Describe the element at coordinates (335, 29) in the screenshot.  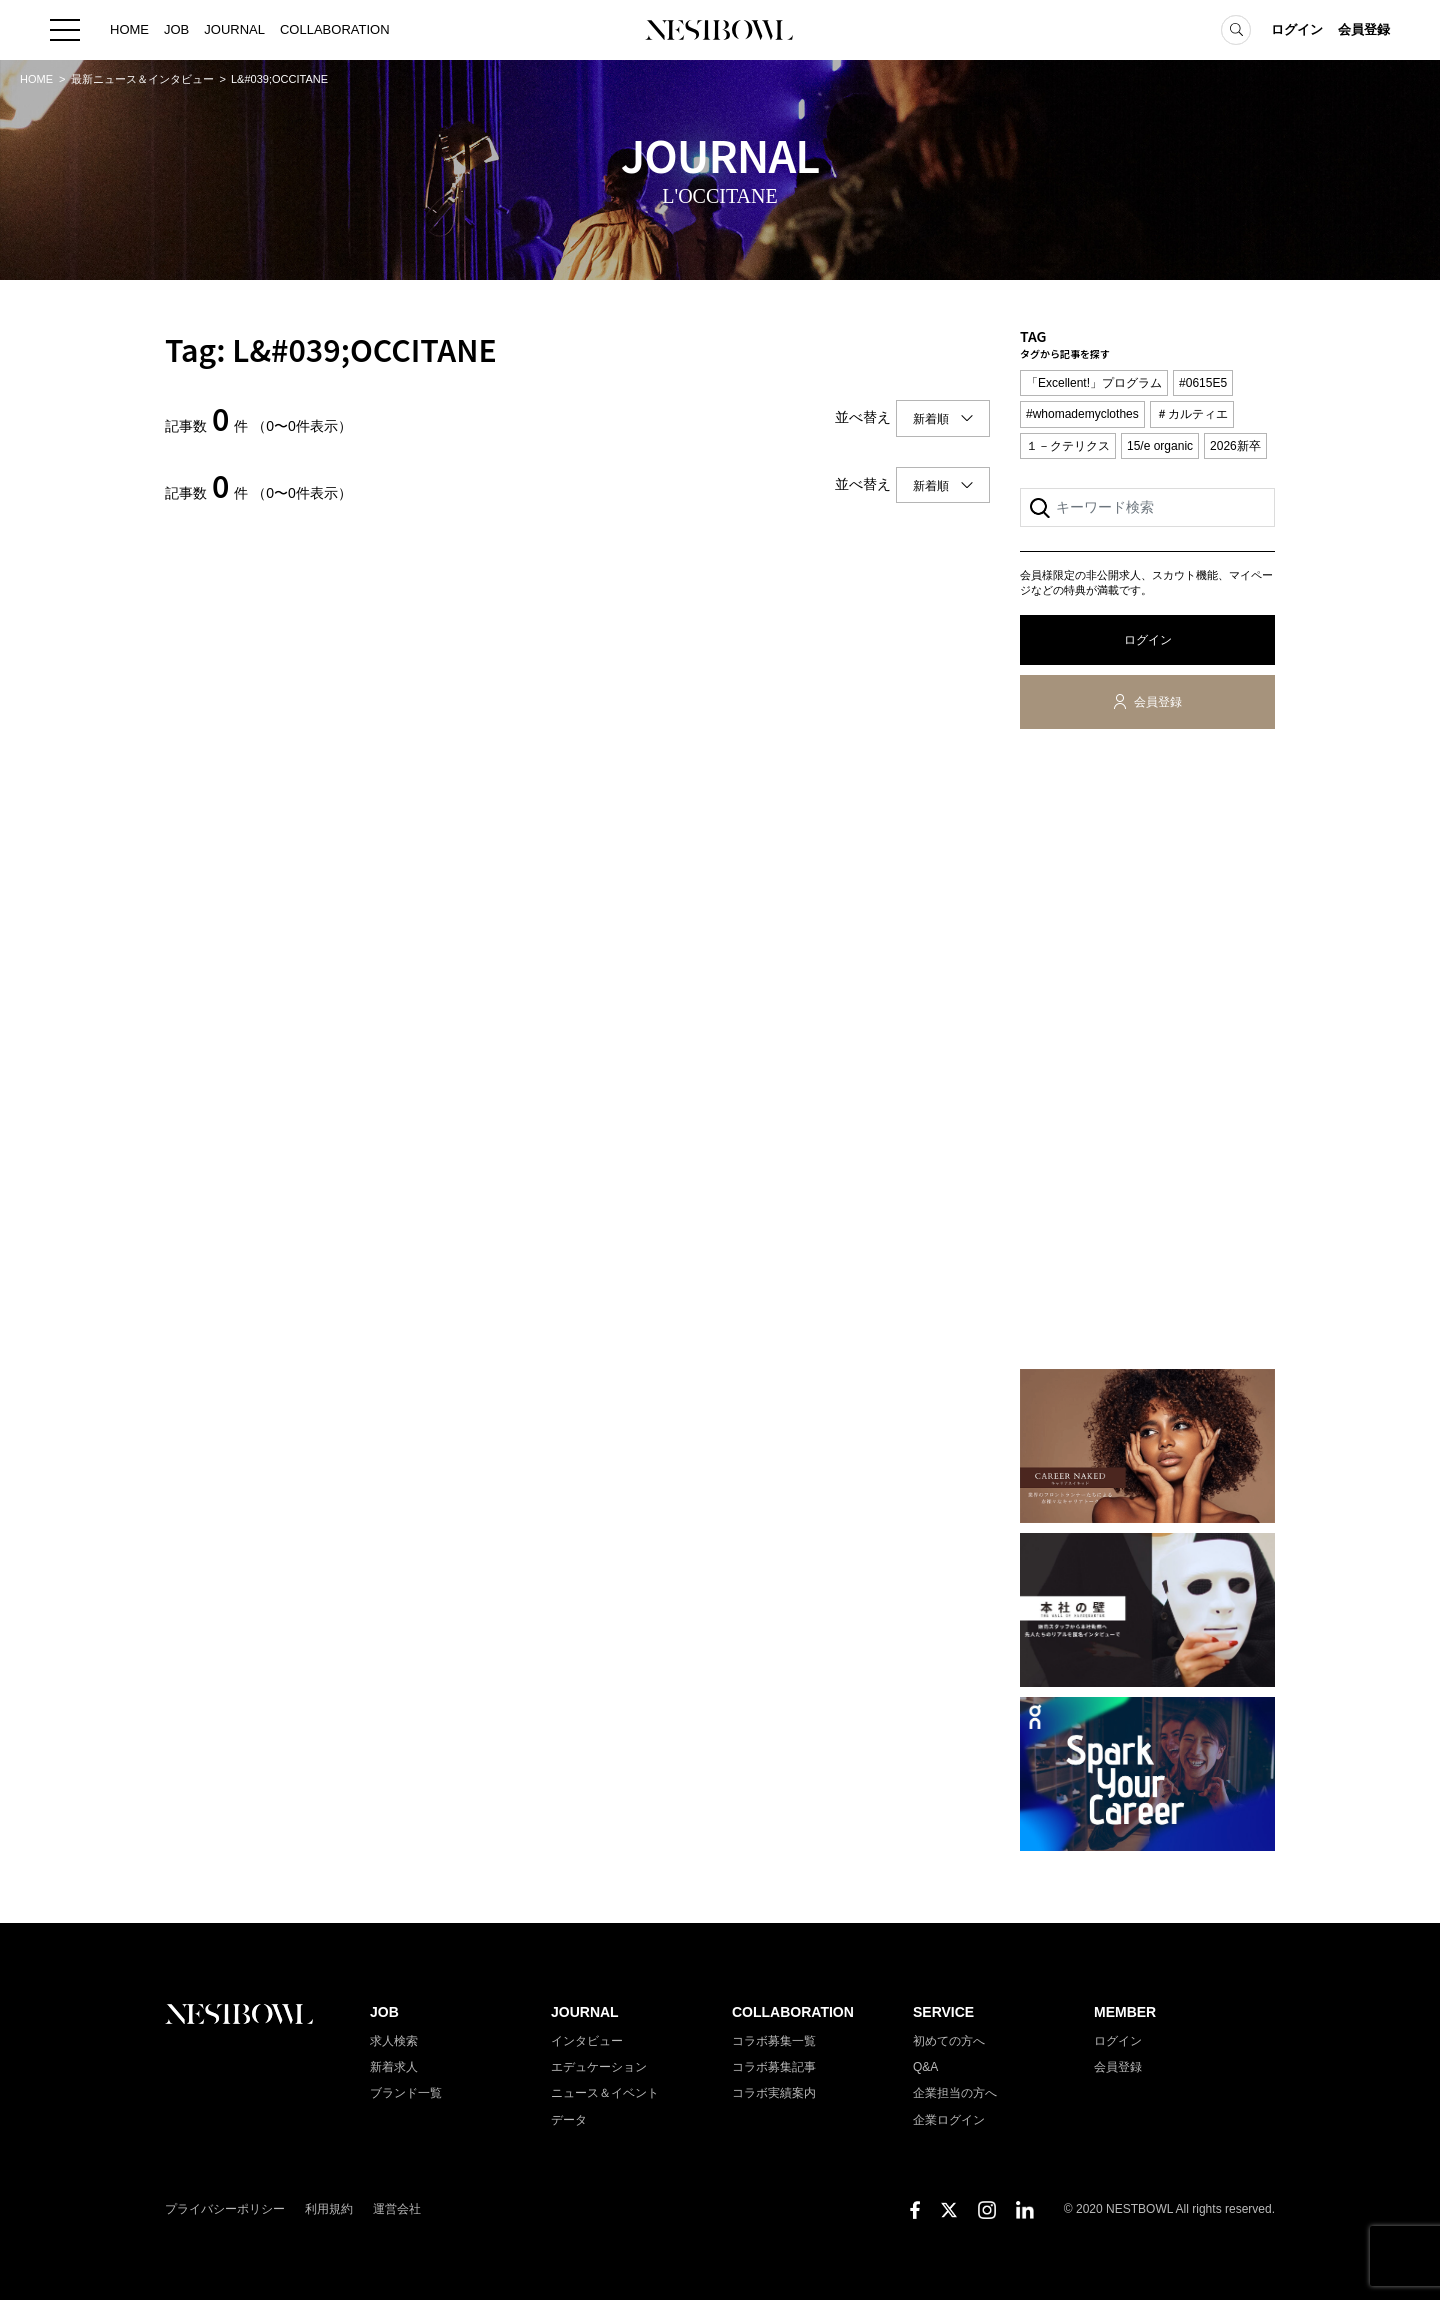
I see `COLLABORATION` at that location.